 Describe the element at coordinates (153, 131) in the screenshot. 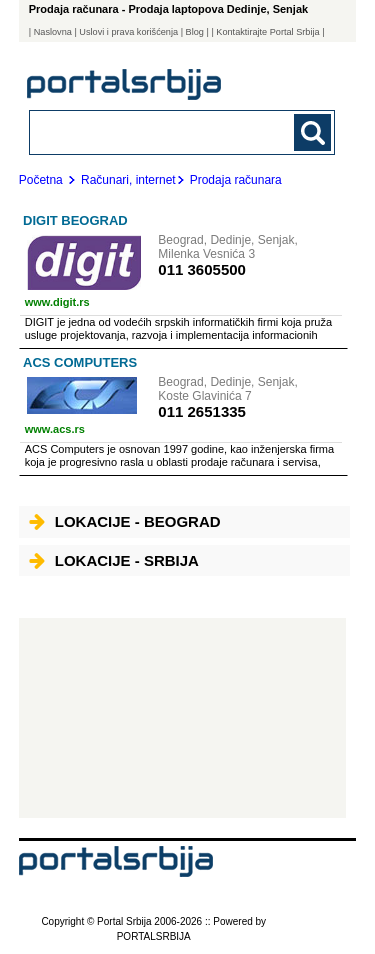

I see `[combobox]` at that location.